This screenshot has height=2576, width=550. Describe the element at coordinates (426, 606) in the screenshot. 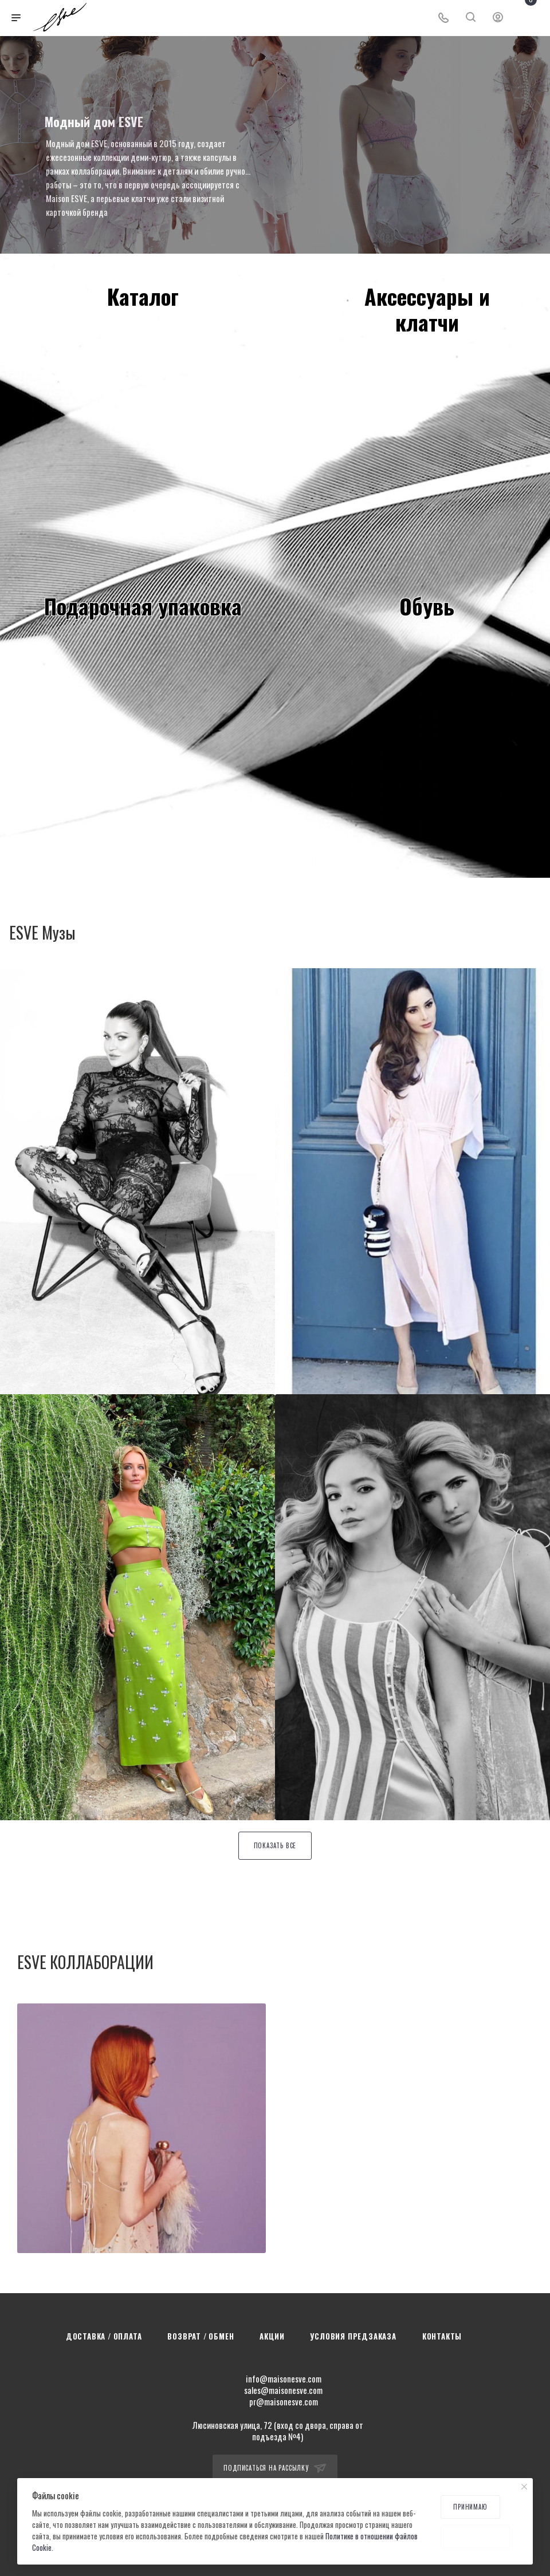

I see `Обувь` at that location.